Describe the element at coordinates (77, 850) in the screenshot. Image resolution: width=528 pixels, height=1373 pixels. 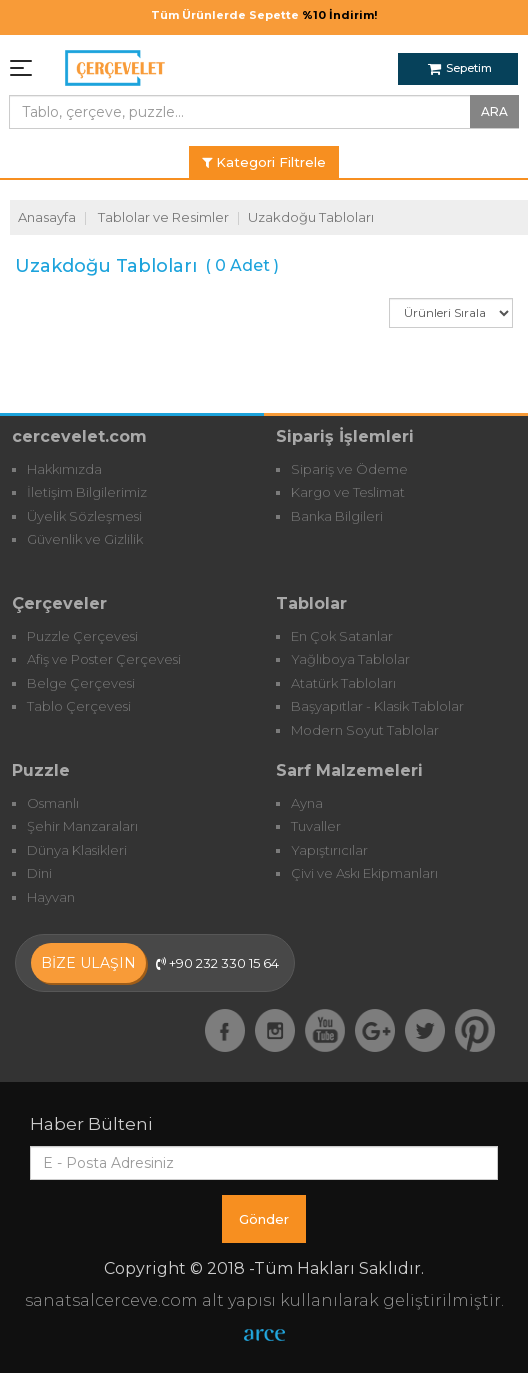
I see `Dünya Klasikleri` at that location.